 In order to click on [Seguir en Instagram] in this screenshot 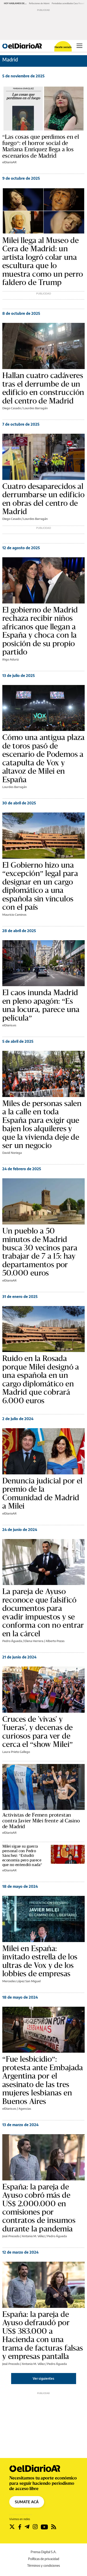, I will do `click(35, 2527)`.